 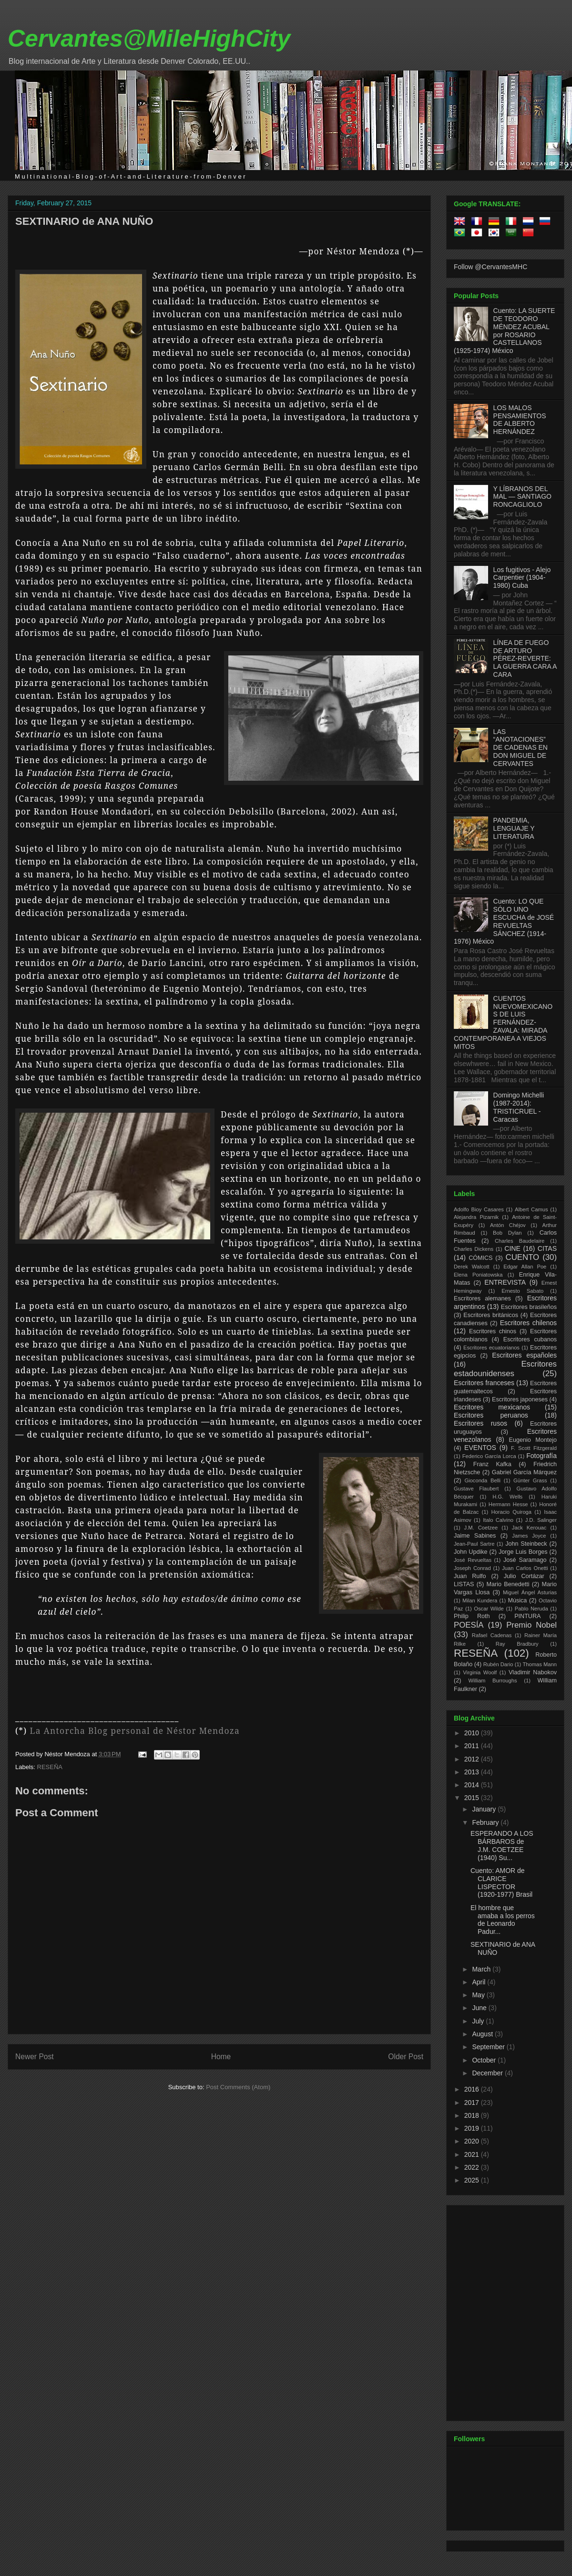 I want to click on LAS “ANOTACIONES” DE CADENAS EN DON MIGUEL DE CERVANTES, so click(x=520, y=747).